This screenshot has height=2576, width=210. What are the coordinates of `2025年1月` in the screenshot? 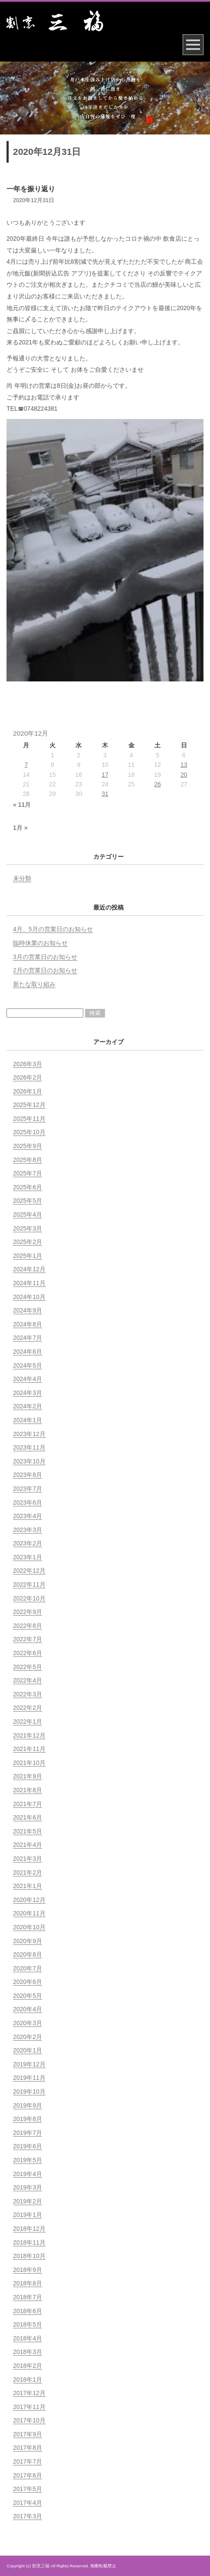 It's located at (27, 1255).